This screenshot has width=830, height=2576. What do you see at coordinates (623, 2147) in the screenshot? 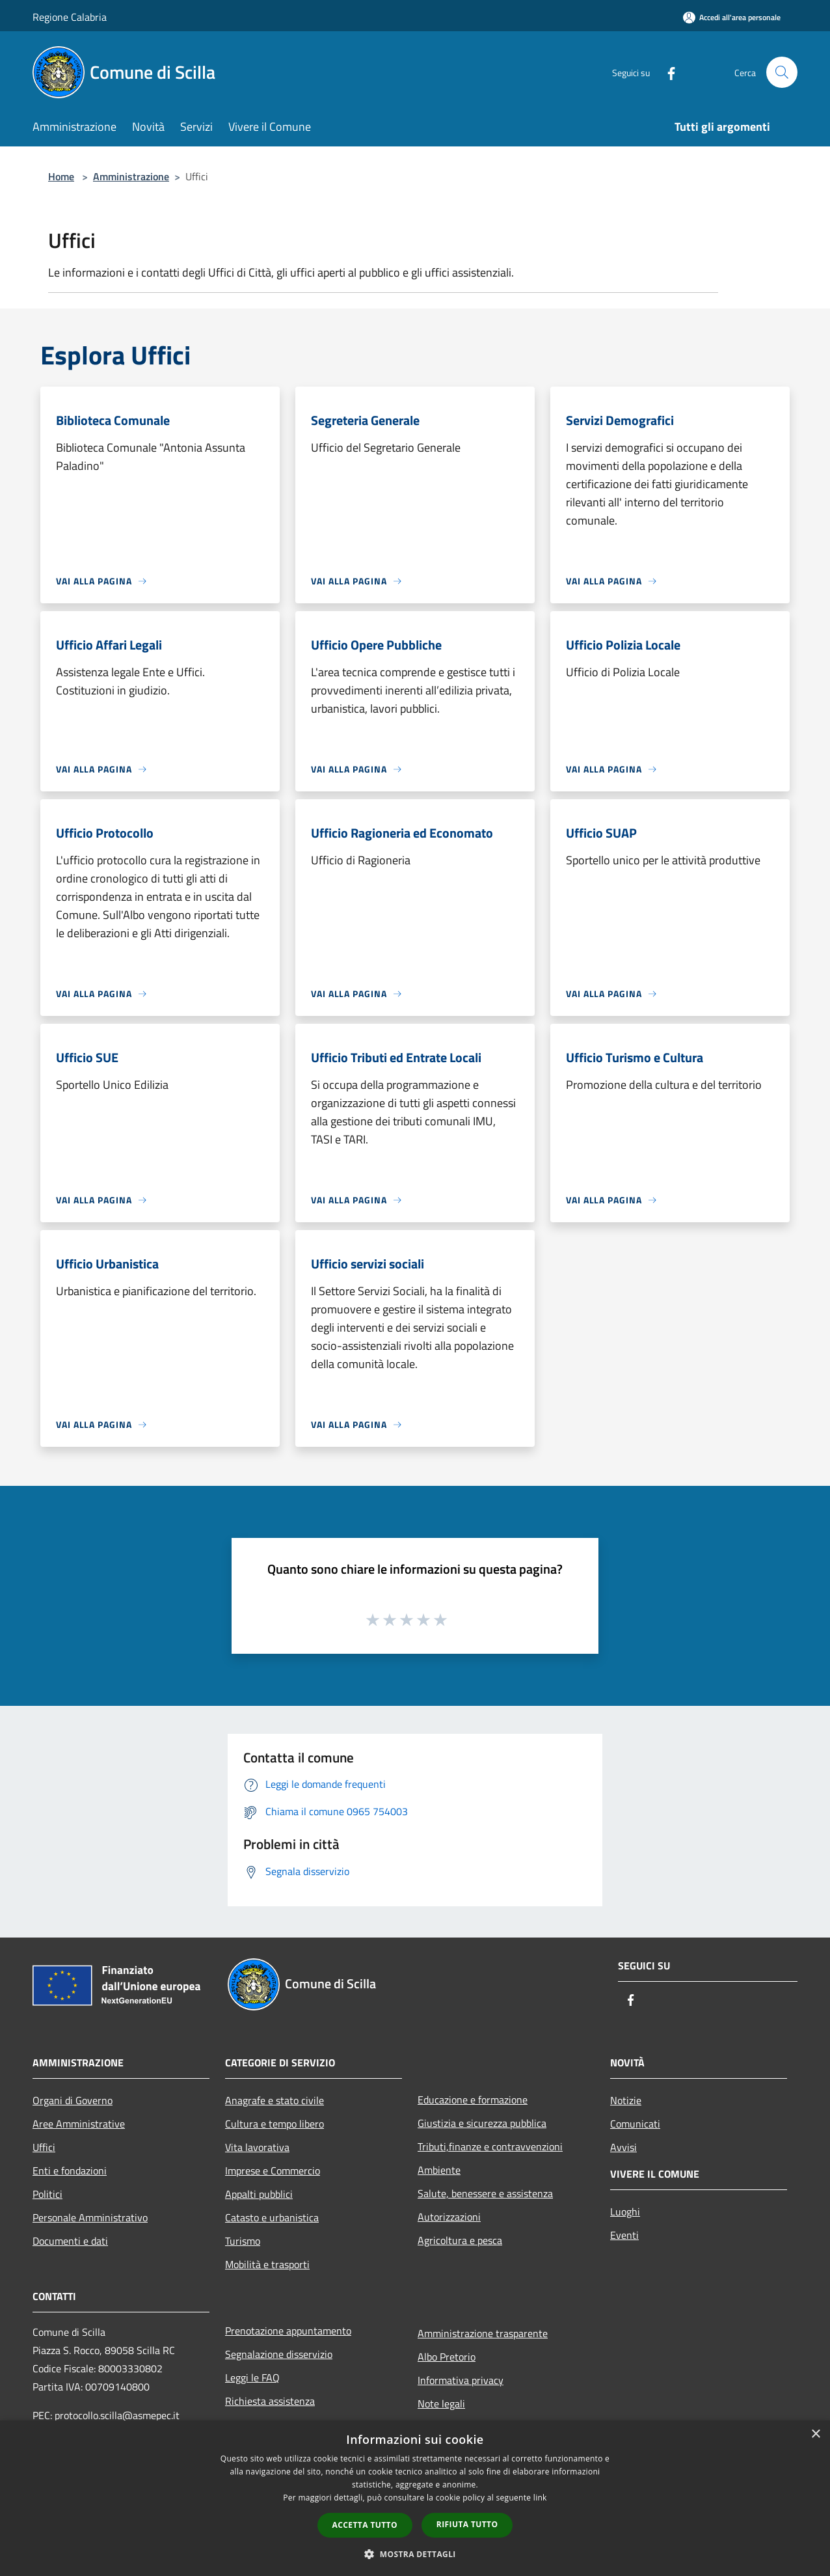
I see `Avvisi` at bounding box center [623, 2147].